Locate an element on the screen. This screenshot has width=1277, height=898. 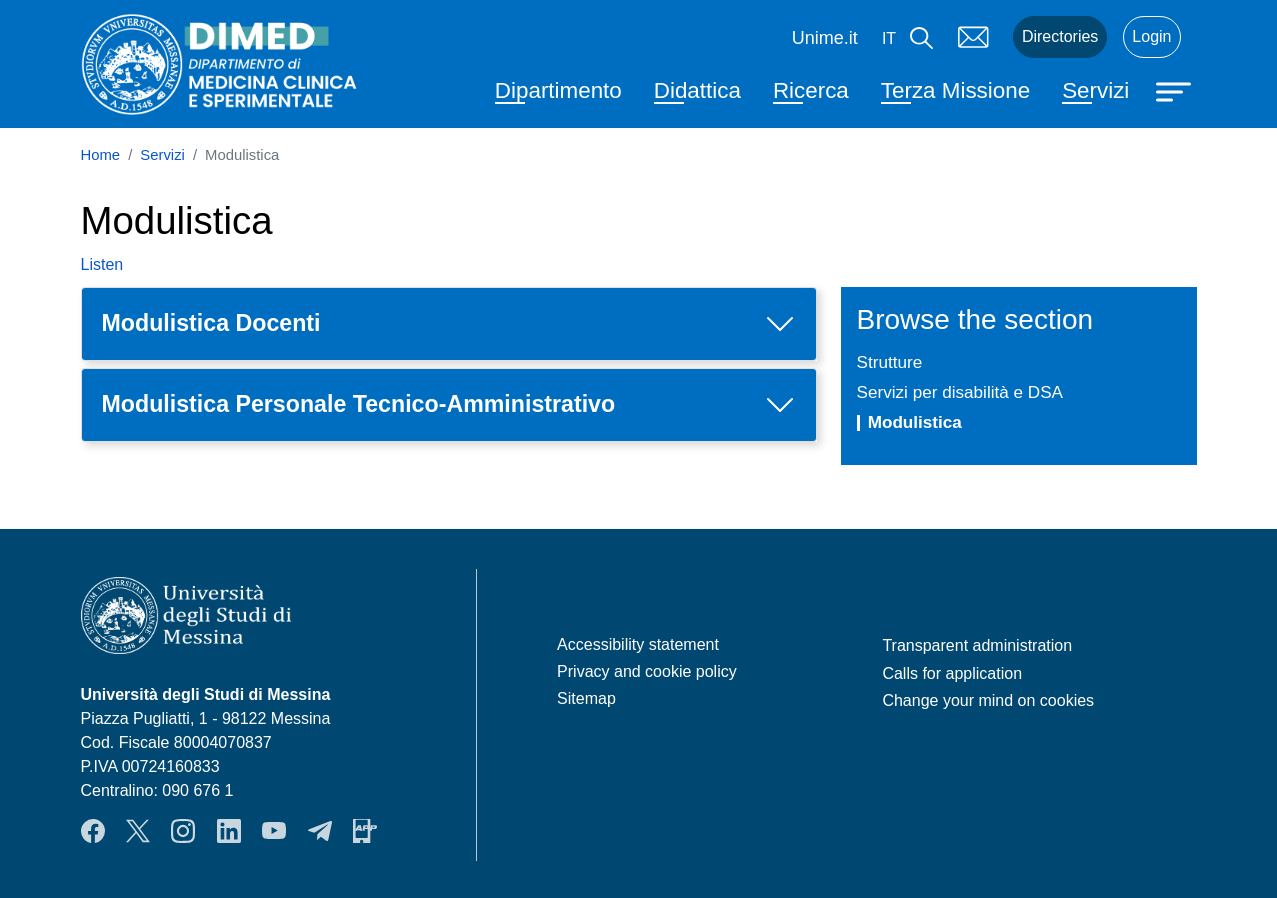
YouTube is located at coordinates (274, 831).